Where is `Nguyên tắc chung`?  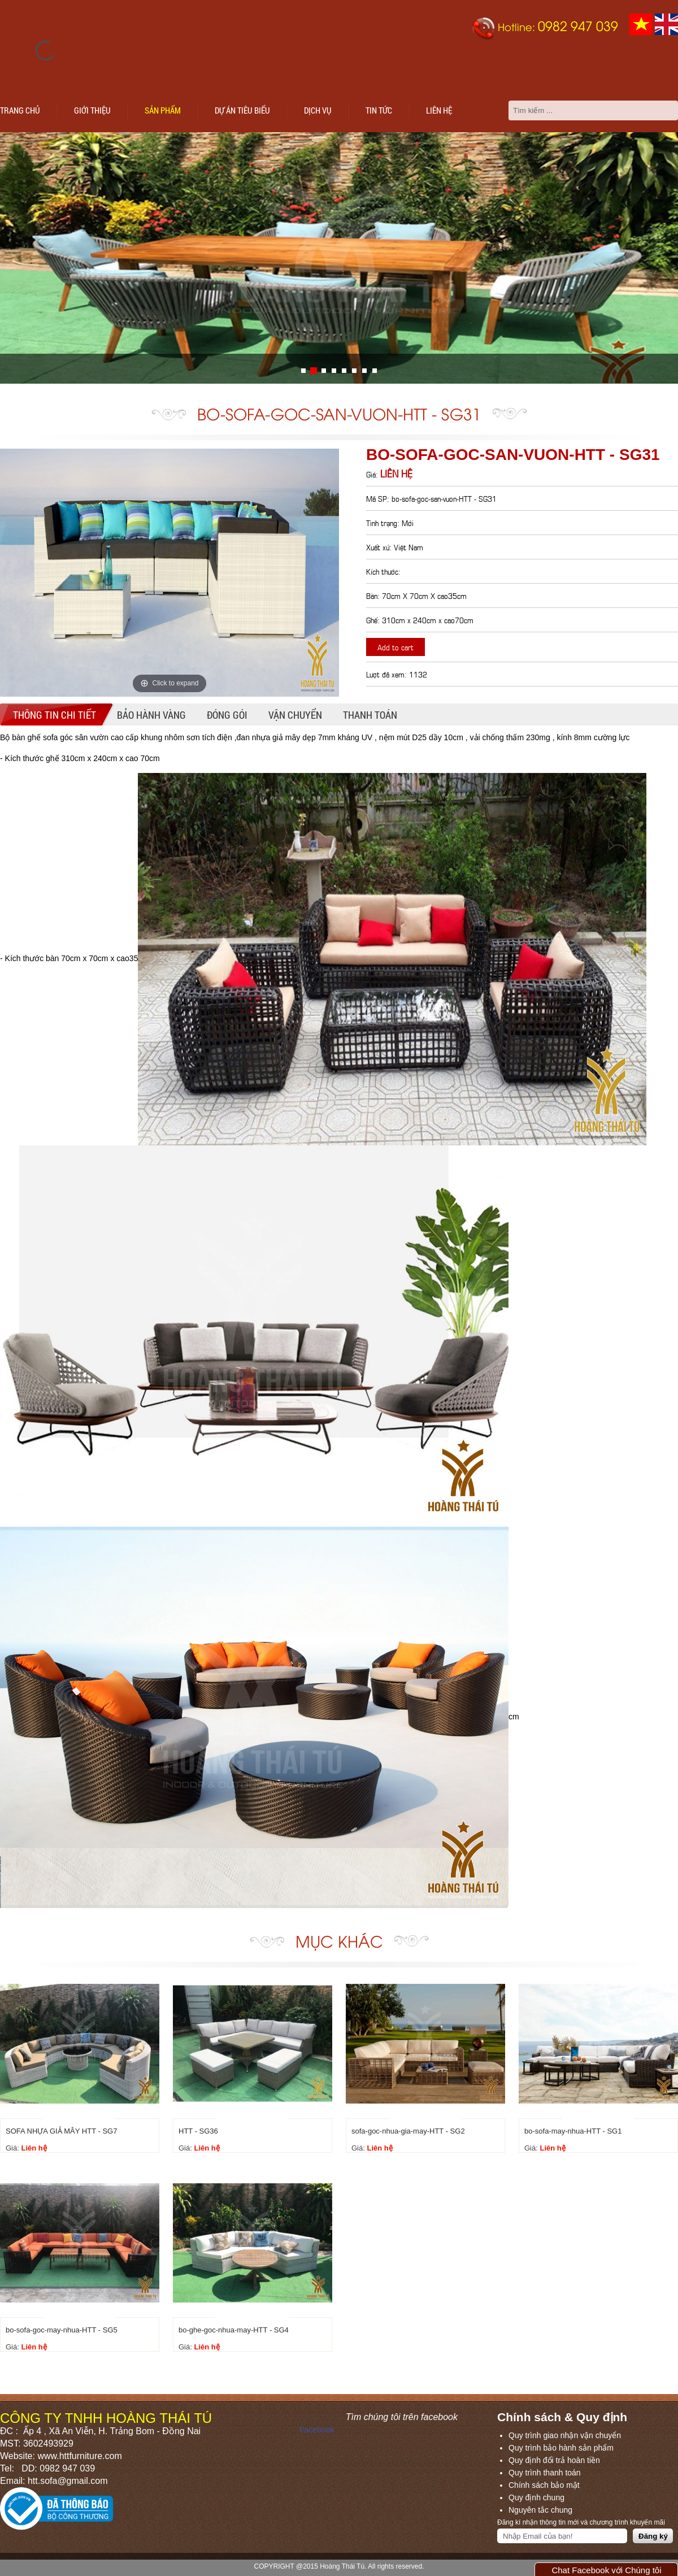
Nguyên tắc chung is located at coordinates (540, 2509).